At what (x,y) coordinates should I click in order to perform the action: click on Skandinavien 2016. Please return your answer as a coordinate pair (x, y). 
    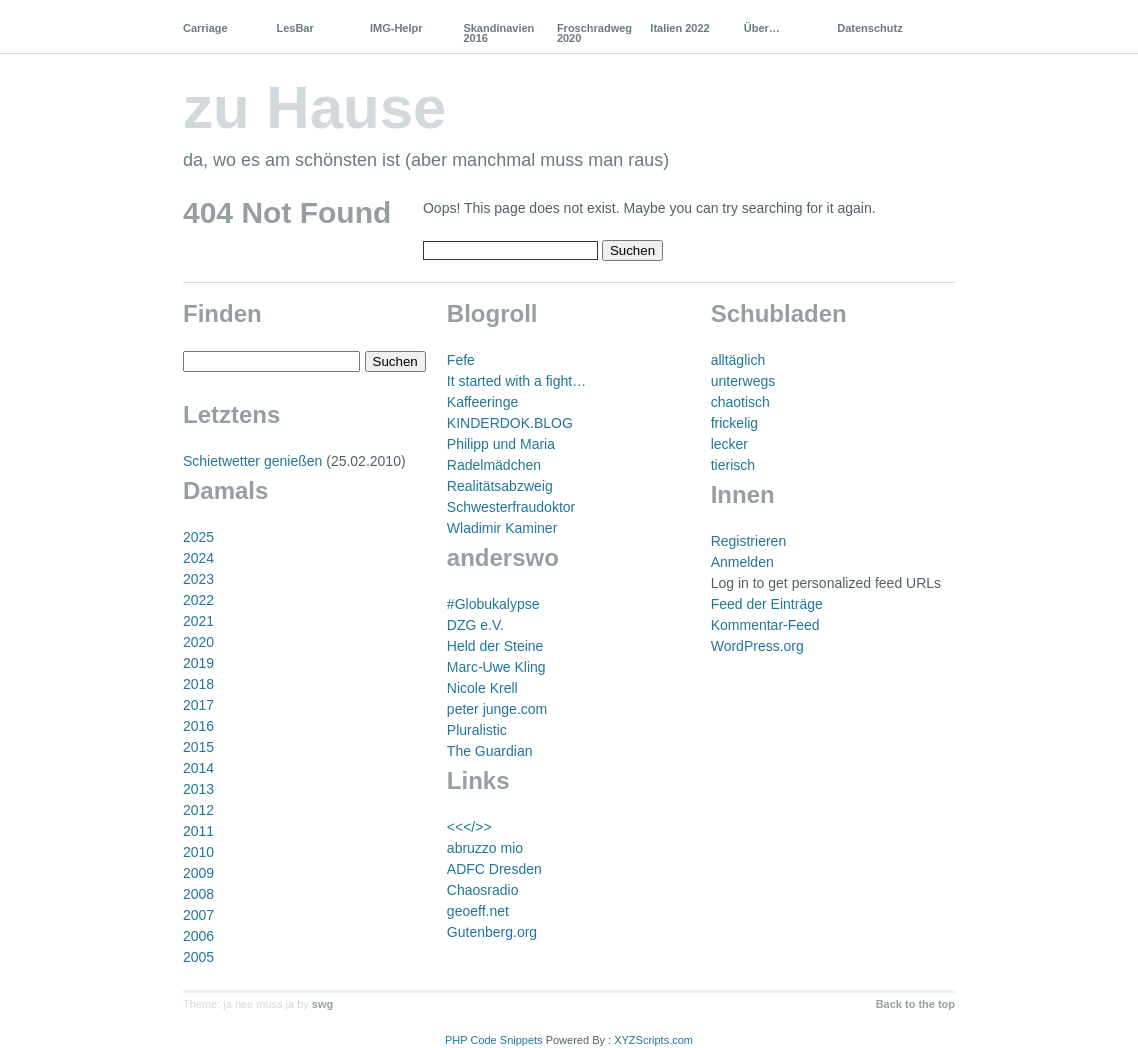
    Looking at the image, I should click on (498, 33).